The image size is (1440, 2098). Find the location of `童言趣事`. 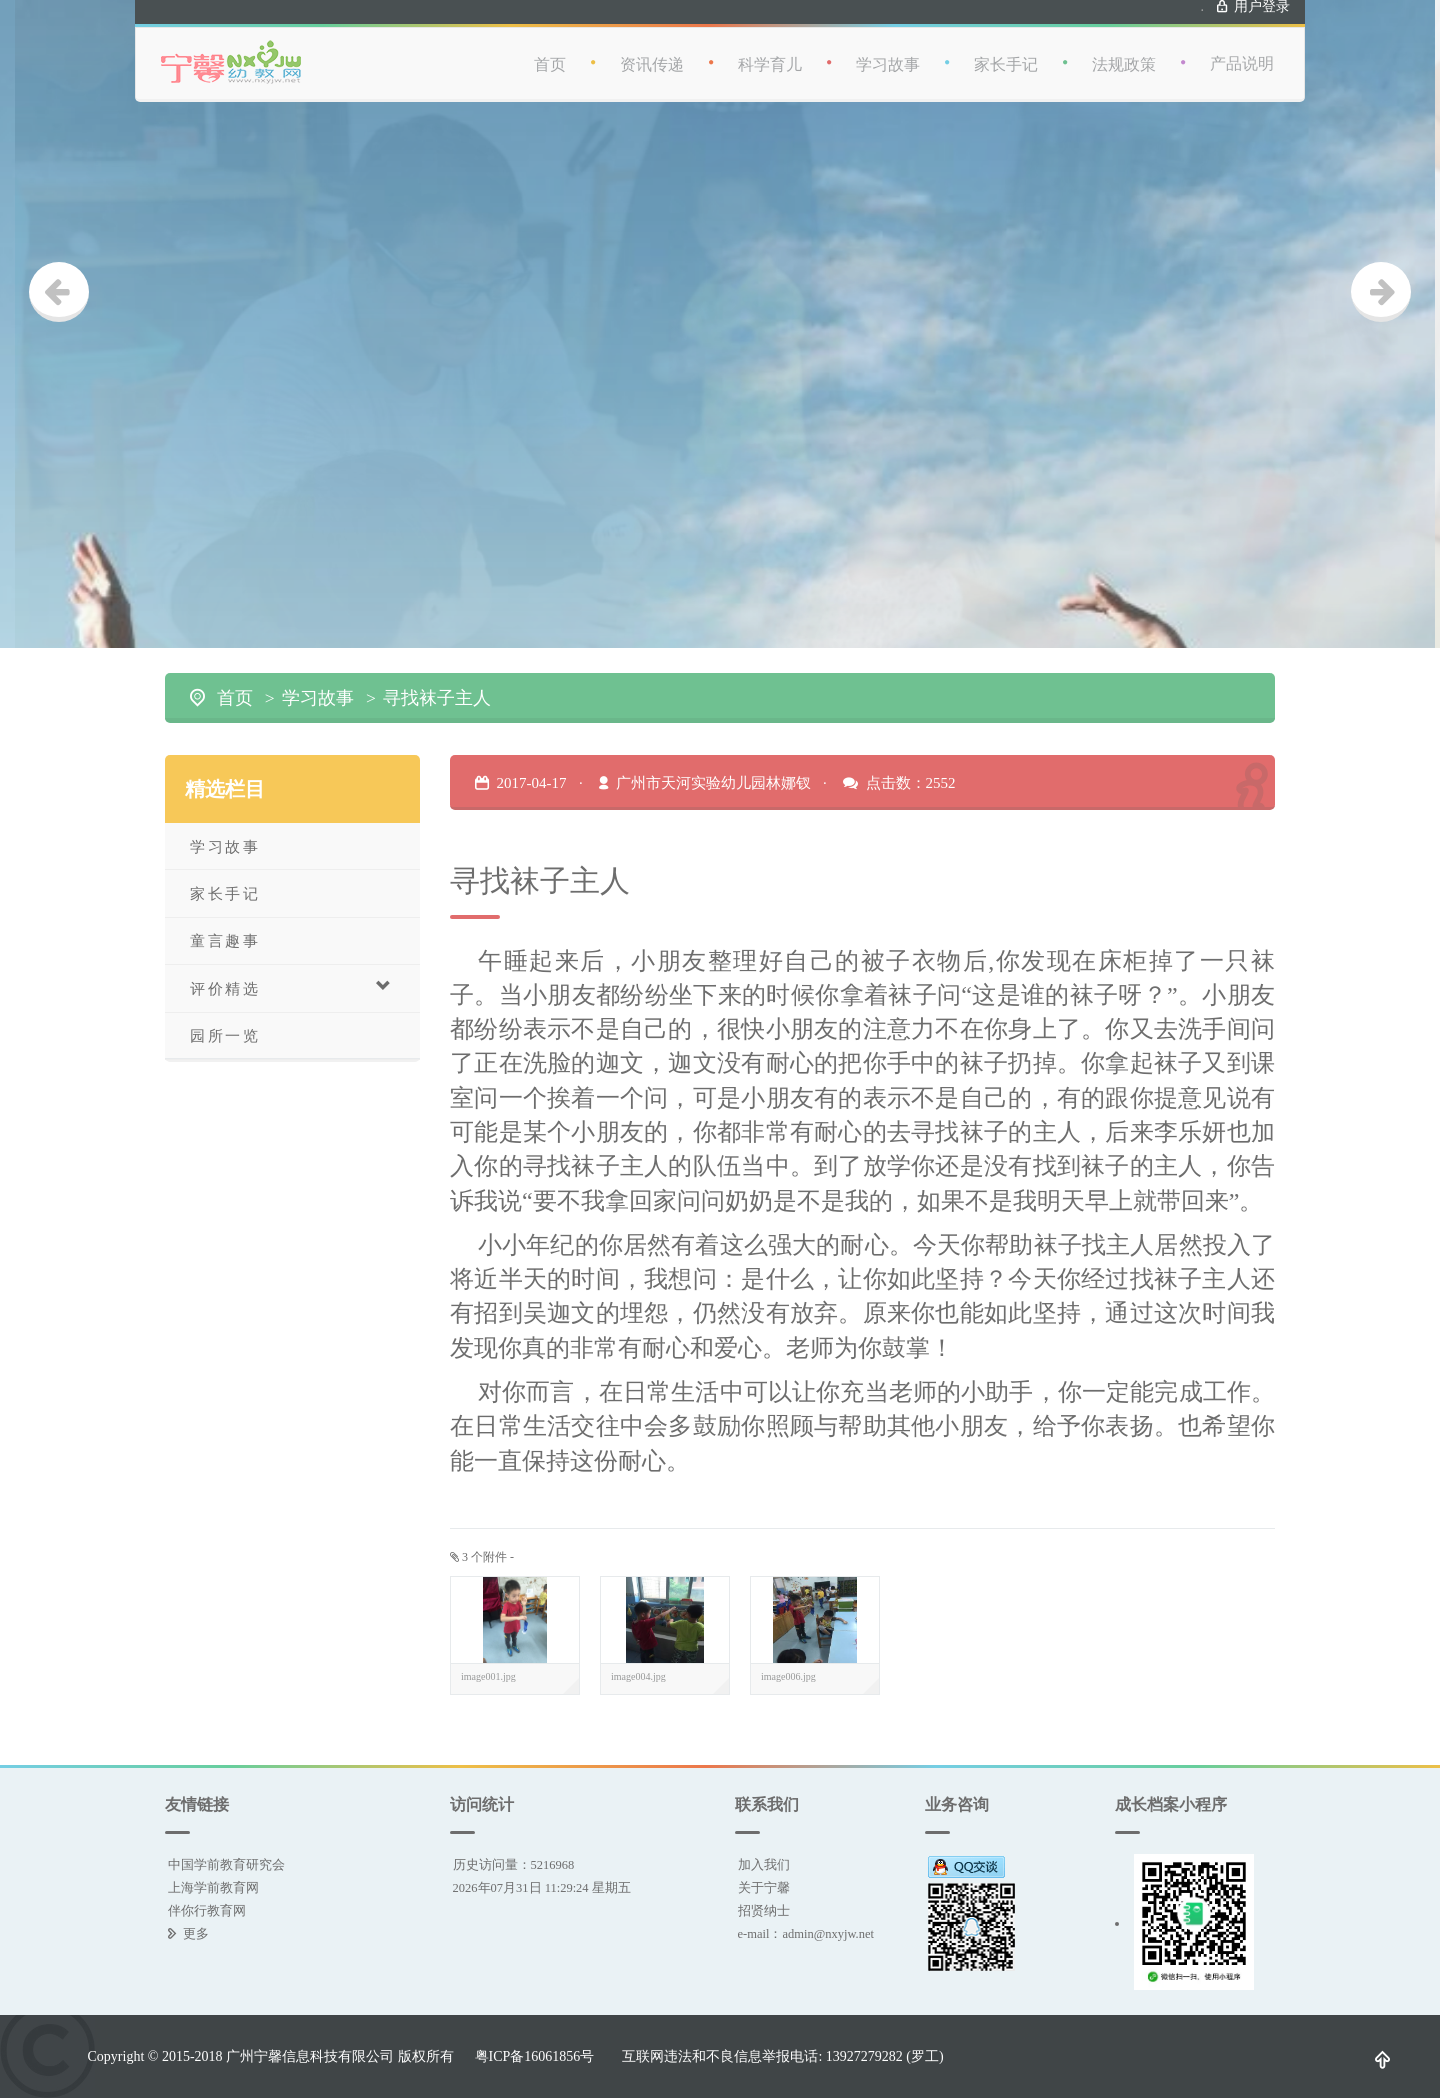

童言趣事 is located at coordinates (225, 940).